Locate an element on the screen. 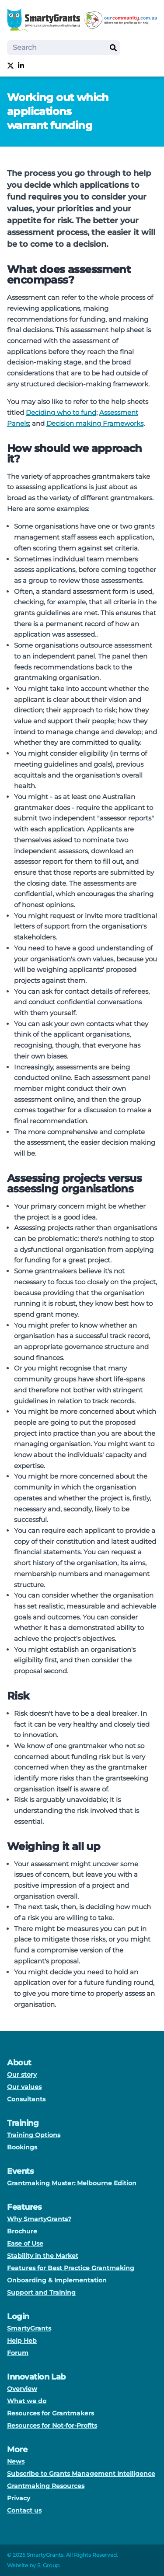 Image resolution: width=164 pixels, height=2576 pixels. SmartyGrants is located at coordinates (29, 2328).